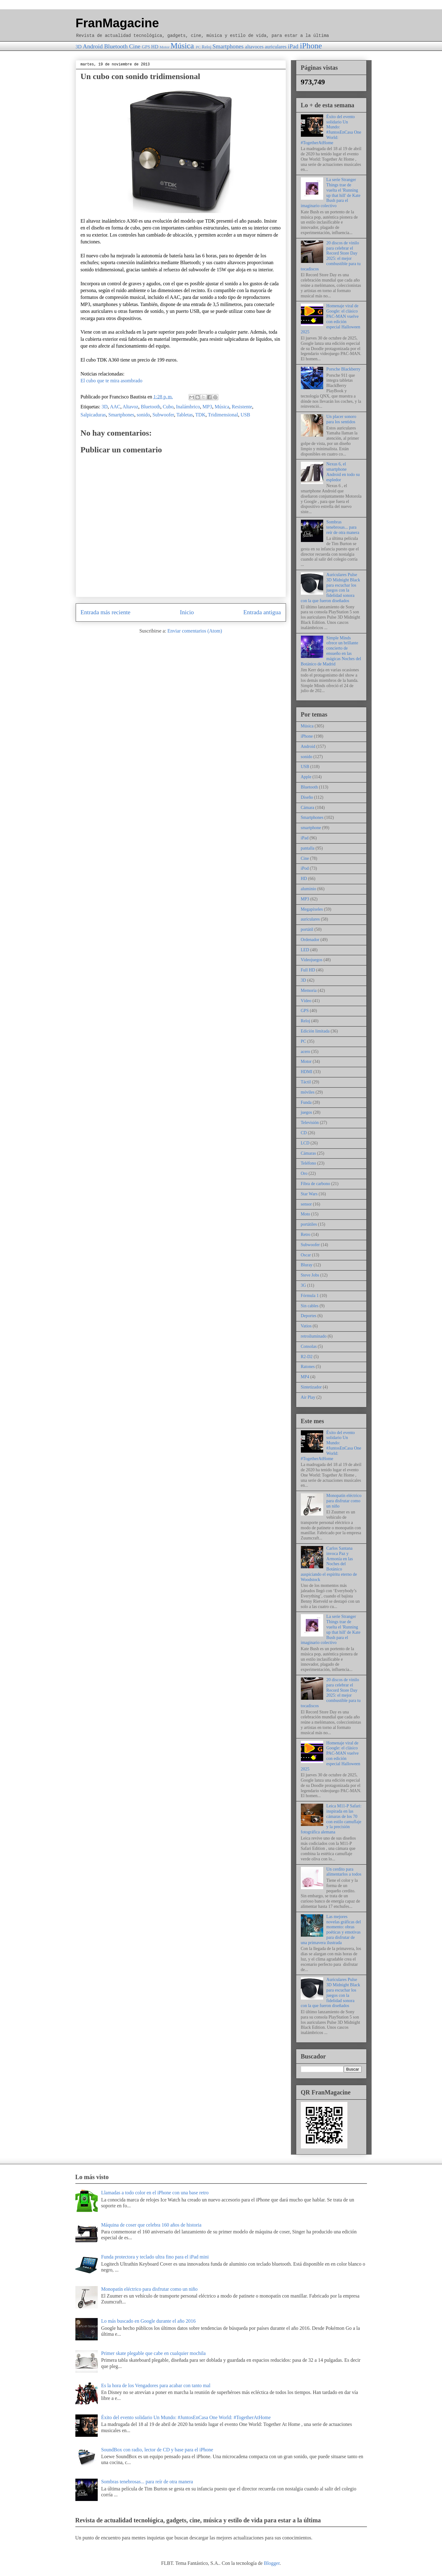 The height and width of the screenshot is (2576, 442). Describe the element at coordinates (312, 909) in the screenshot. I see `Megapíxeles` at that location.